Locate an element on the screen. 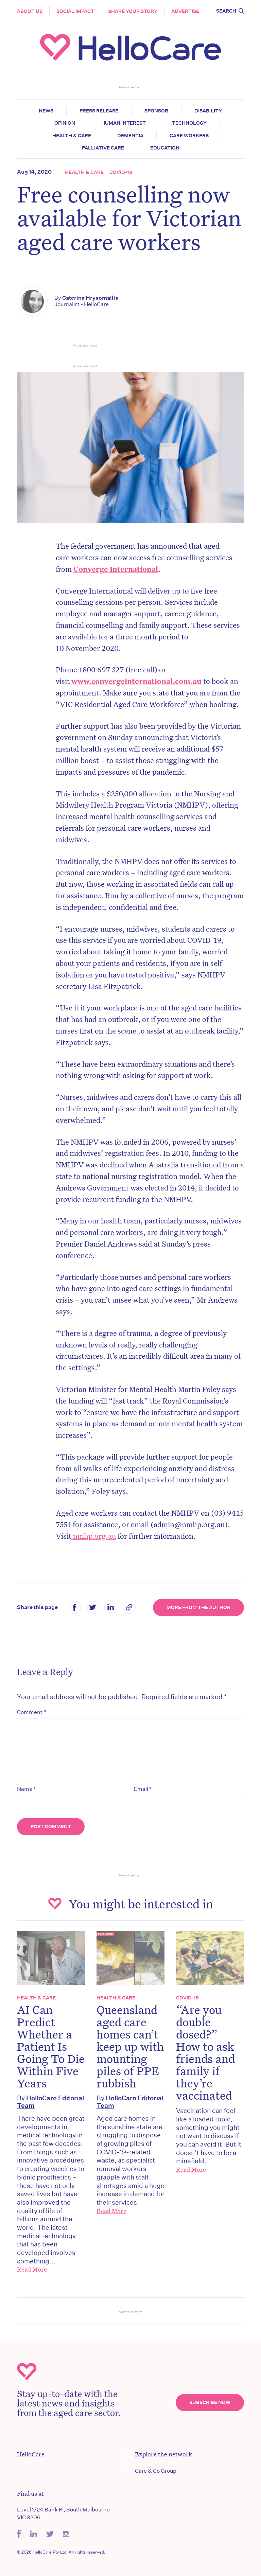 The height and width of the screenshot is (2576, 261). More from the Author is located at coordinates (198, 1607).